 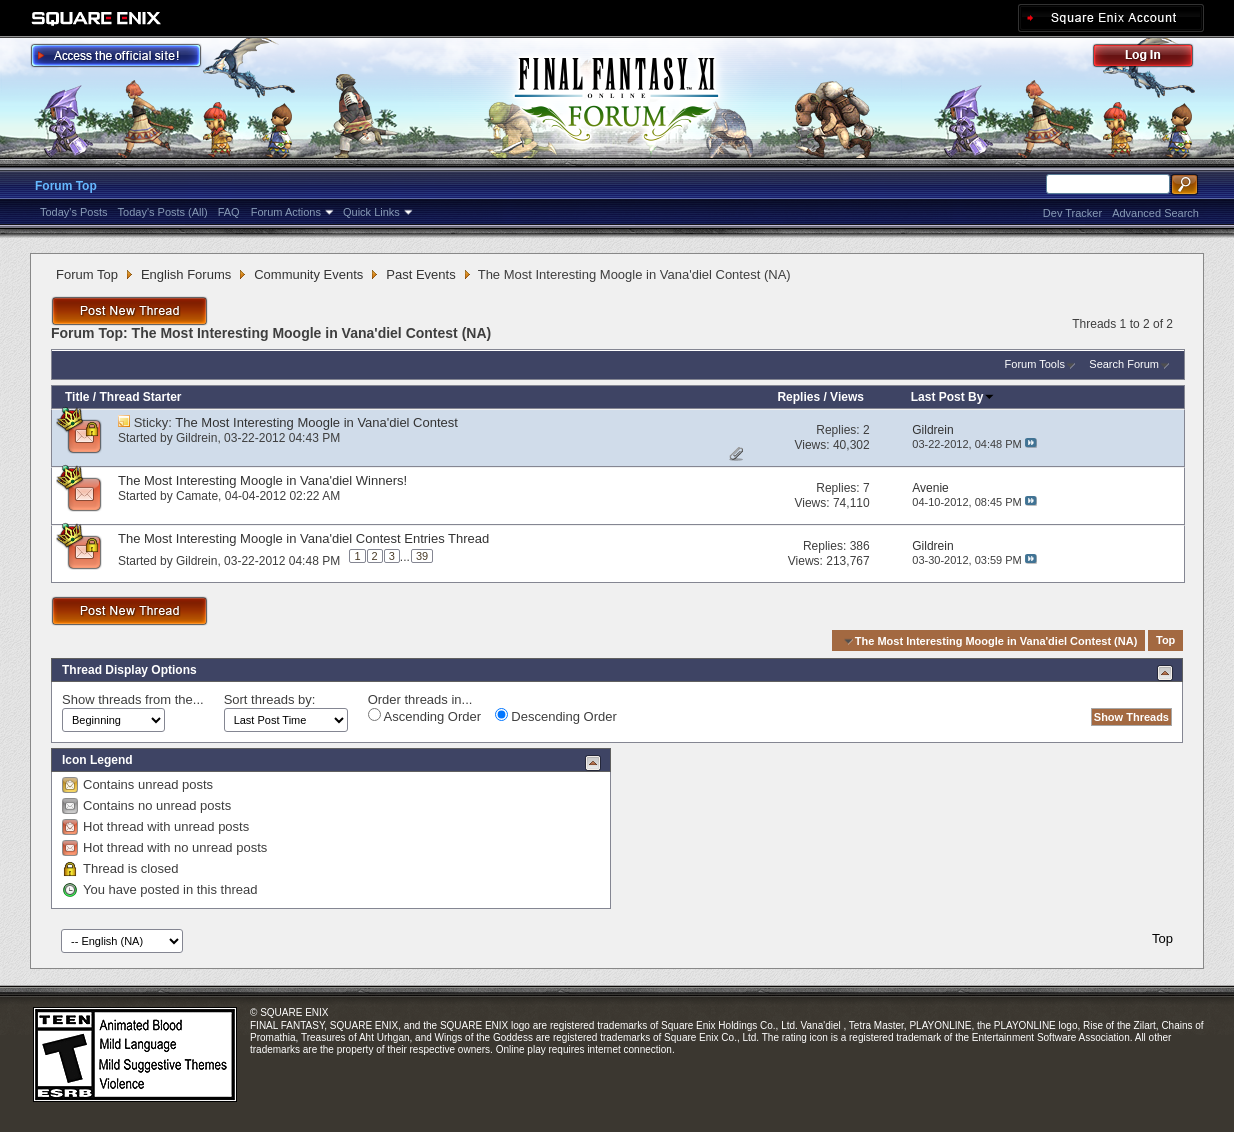 What do you see at coordinates (77, 397) in the screenshot?
I see `Title` at bounding box center [77, 397].